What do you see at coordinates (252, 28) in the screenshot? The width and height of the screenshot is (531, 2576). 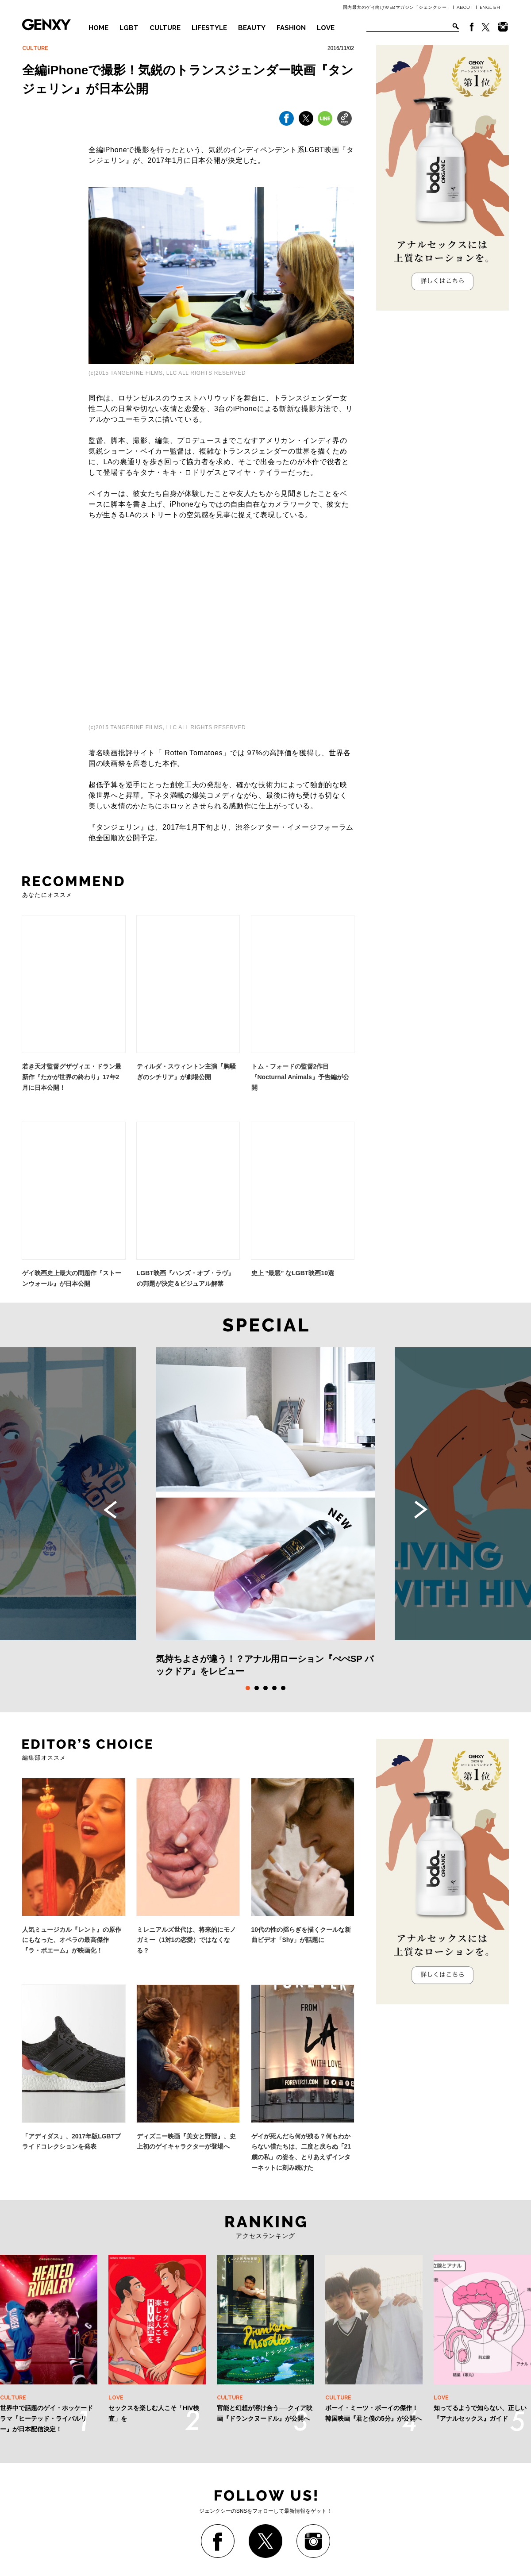 I see `BEAUTY` at bounding box center [252, 28].